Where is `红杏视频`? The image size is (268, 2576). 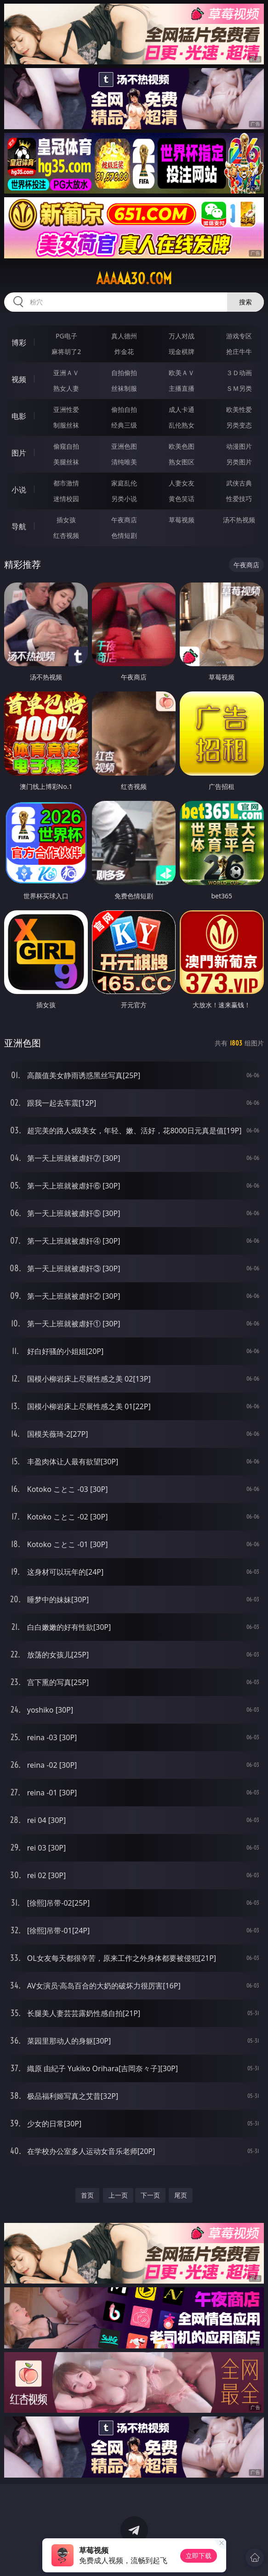 红杏视频 is located at coordinates (66, 535).